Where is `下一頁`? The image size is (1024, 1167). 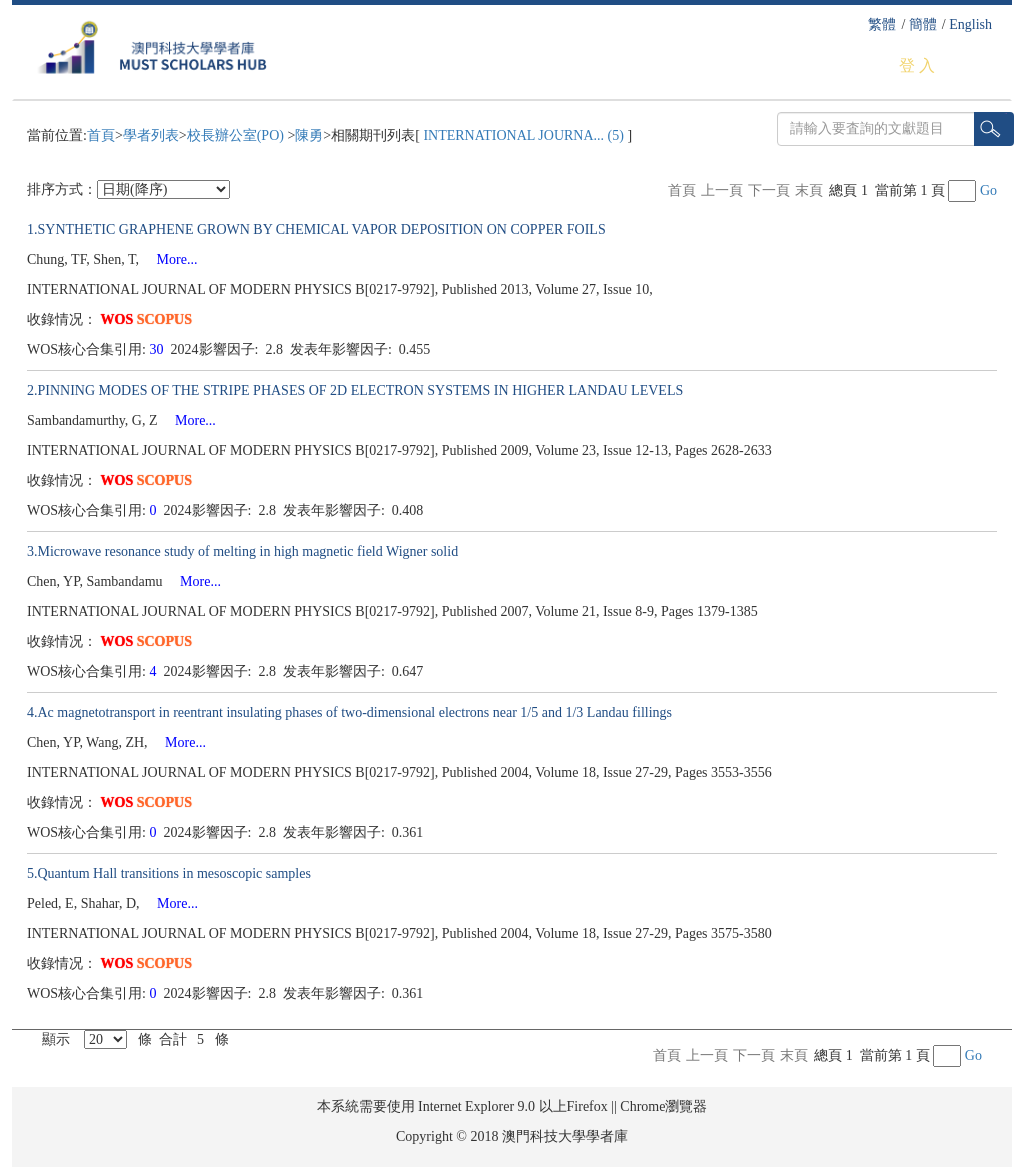
下一頁 is located at coordinates (769, 190).